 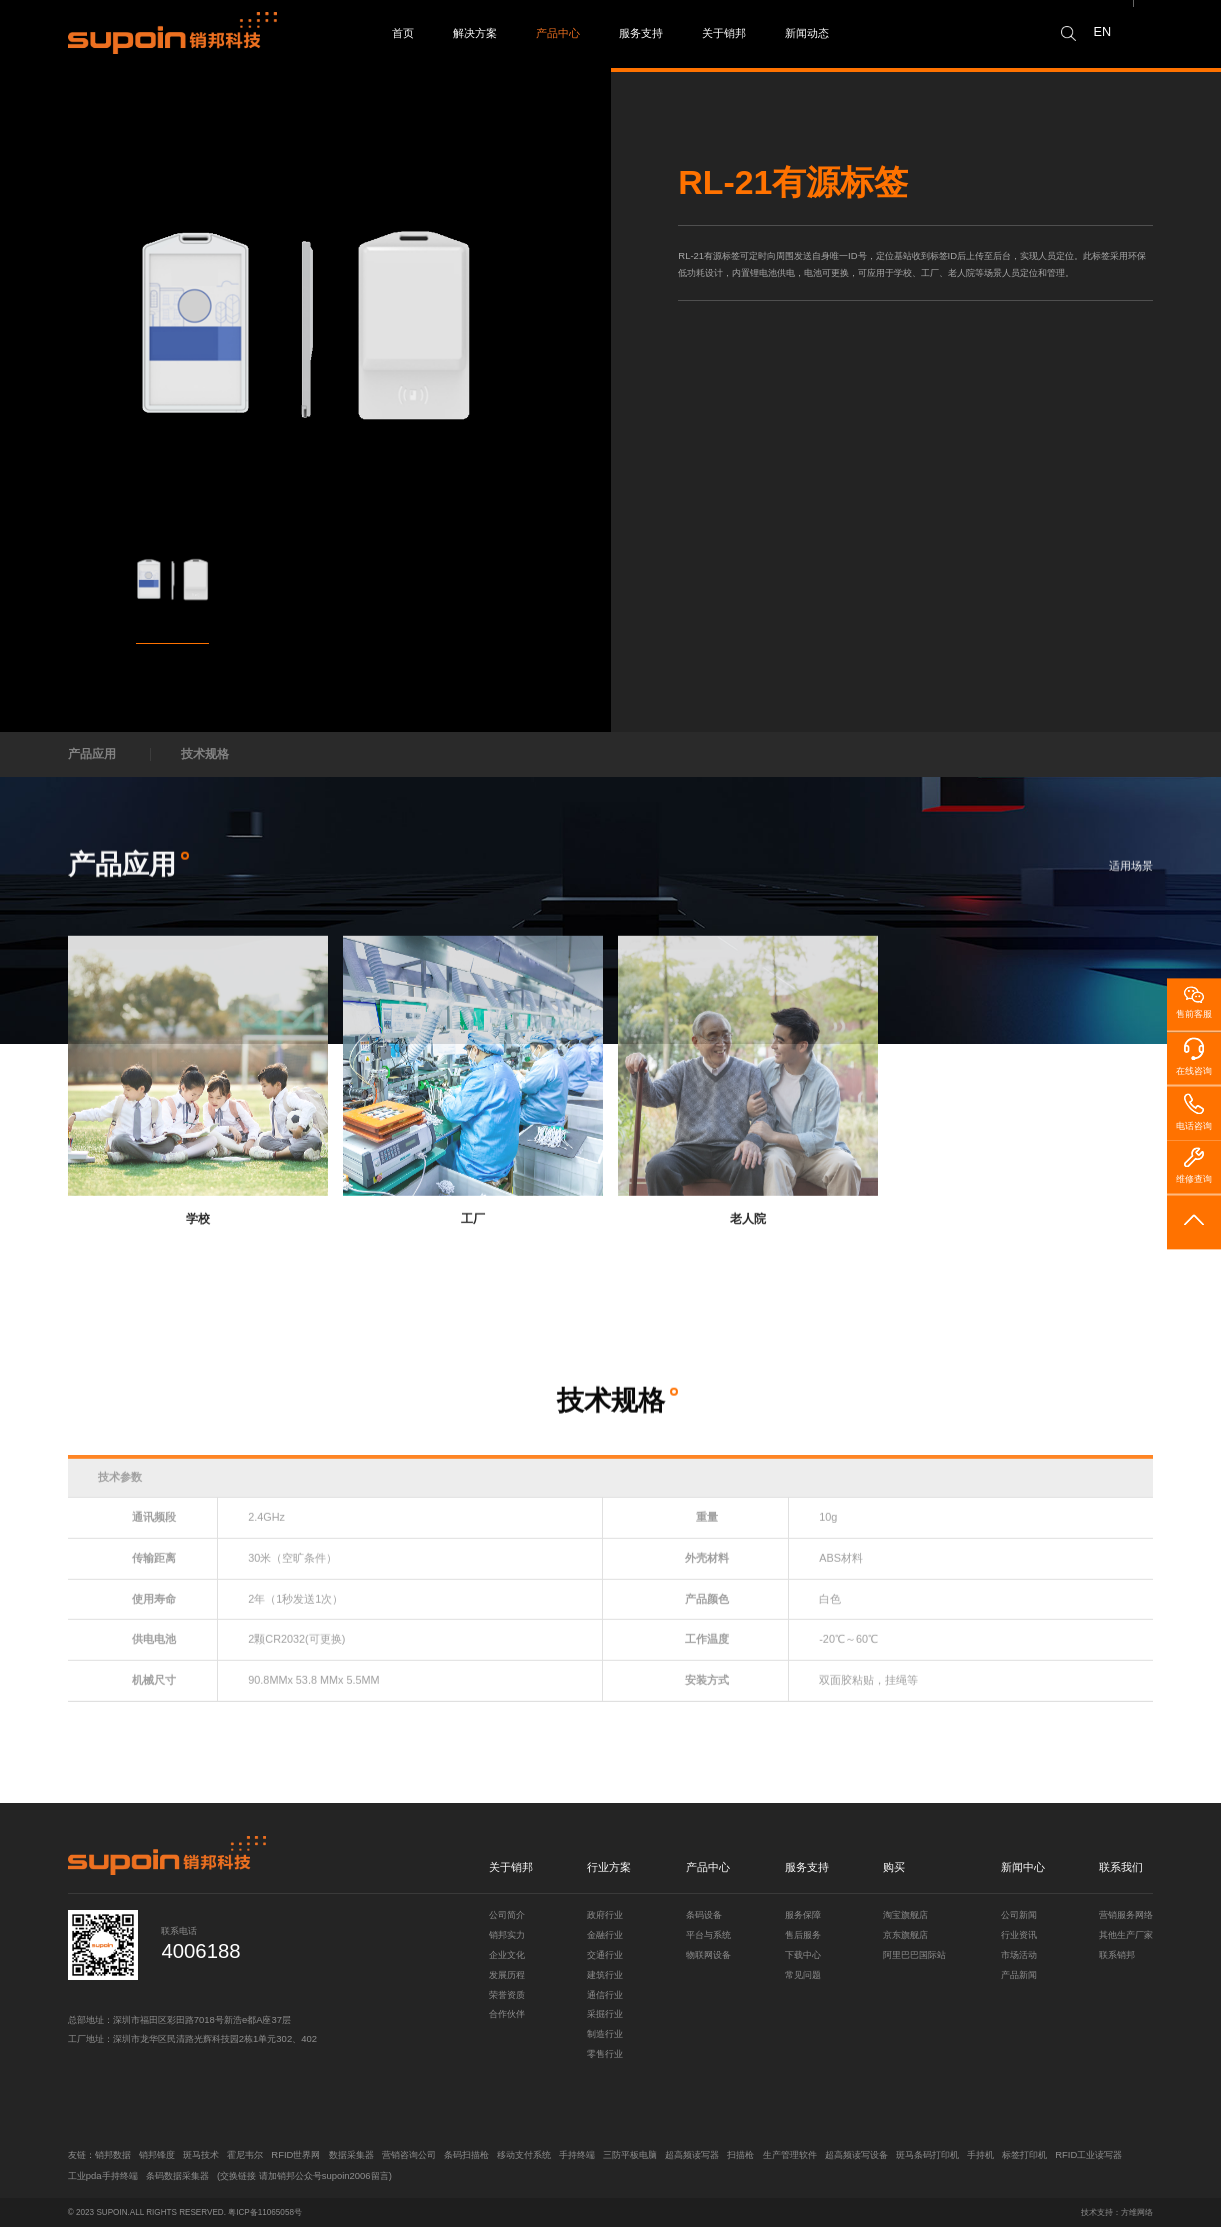 I want to click on 方维网络, so click(x=1137, y=2212).